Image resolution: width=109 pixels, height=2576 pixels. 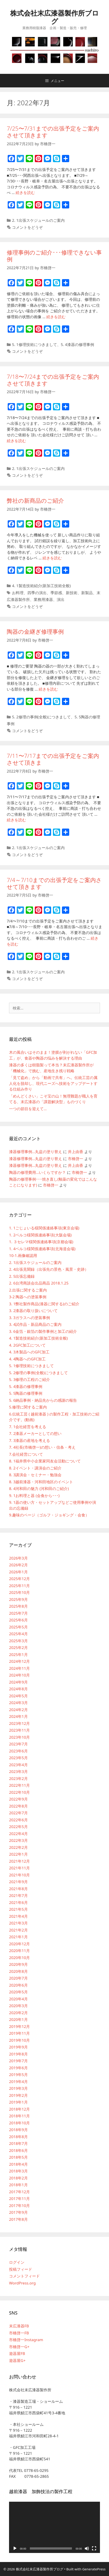 What do you see at coordinates (18, 1688) in the screenshot?
I see `2024年8月` at bounding box center [18, 1688].